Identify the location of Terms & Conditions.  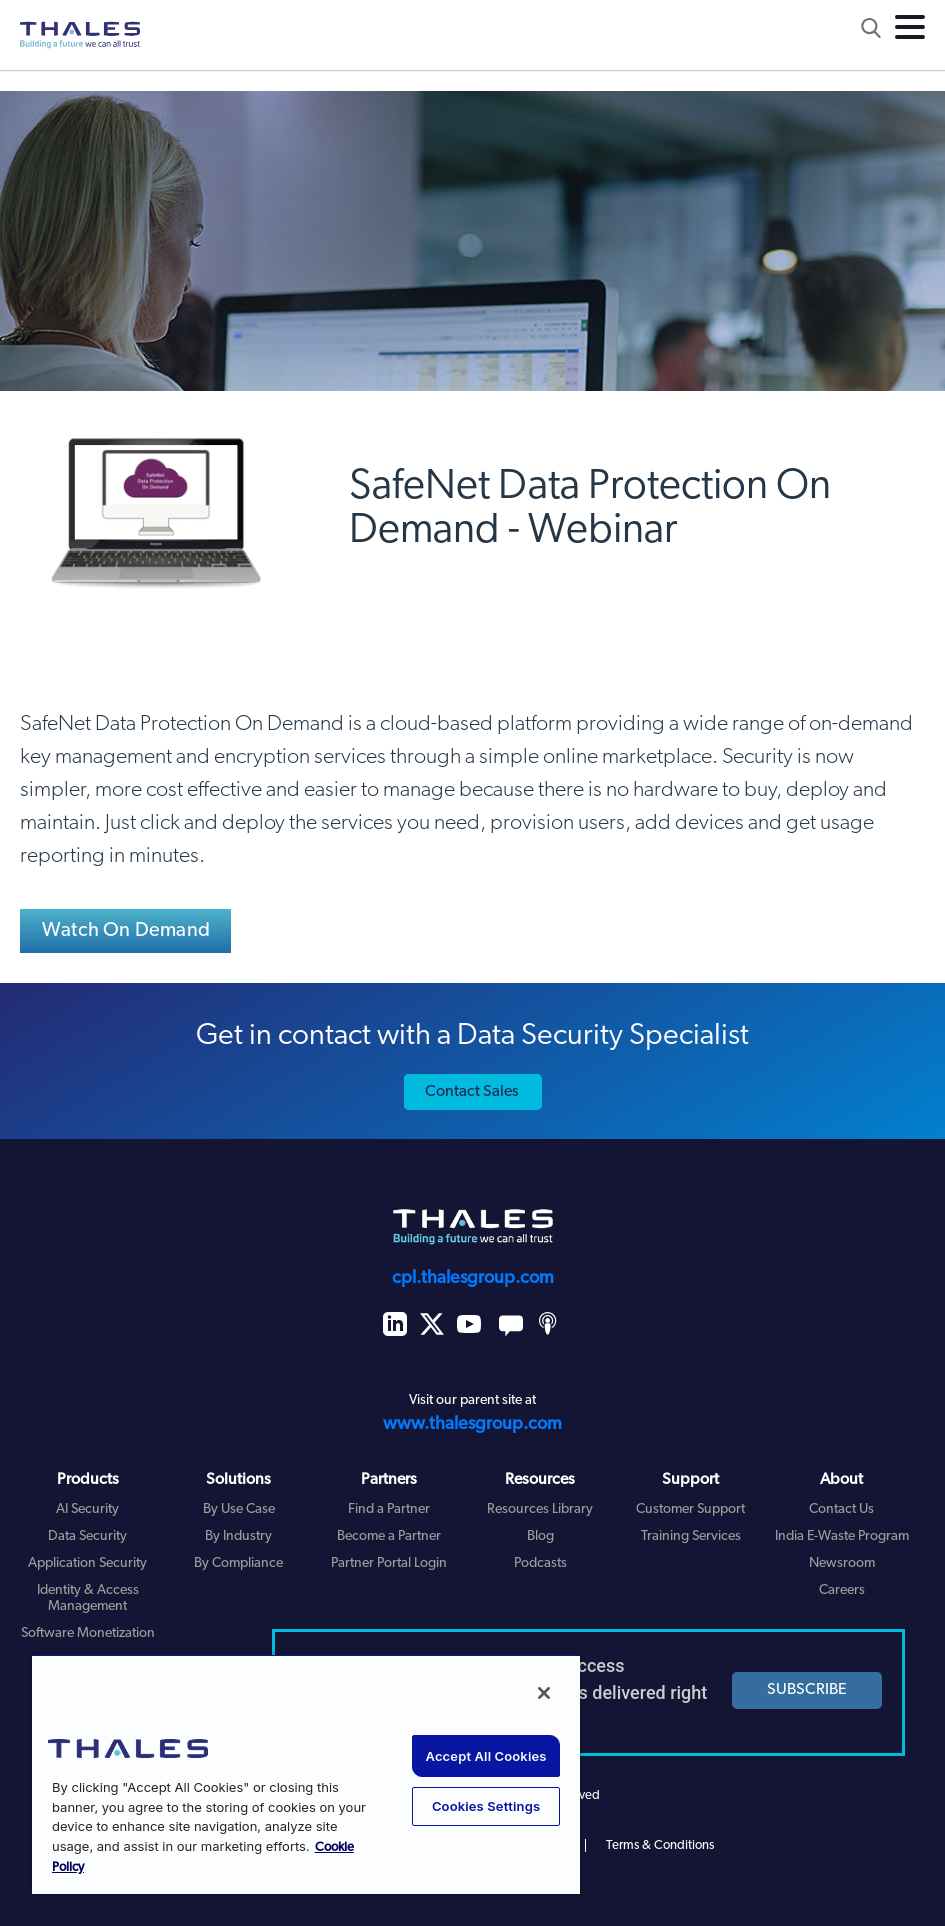
(660, 1845).